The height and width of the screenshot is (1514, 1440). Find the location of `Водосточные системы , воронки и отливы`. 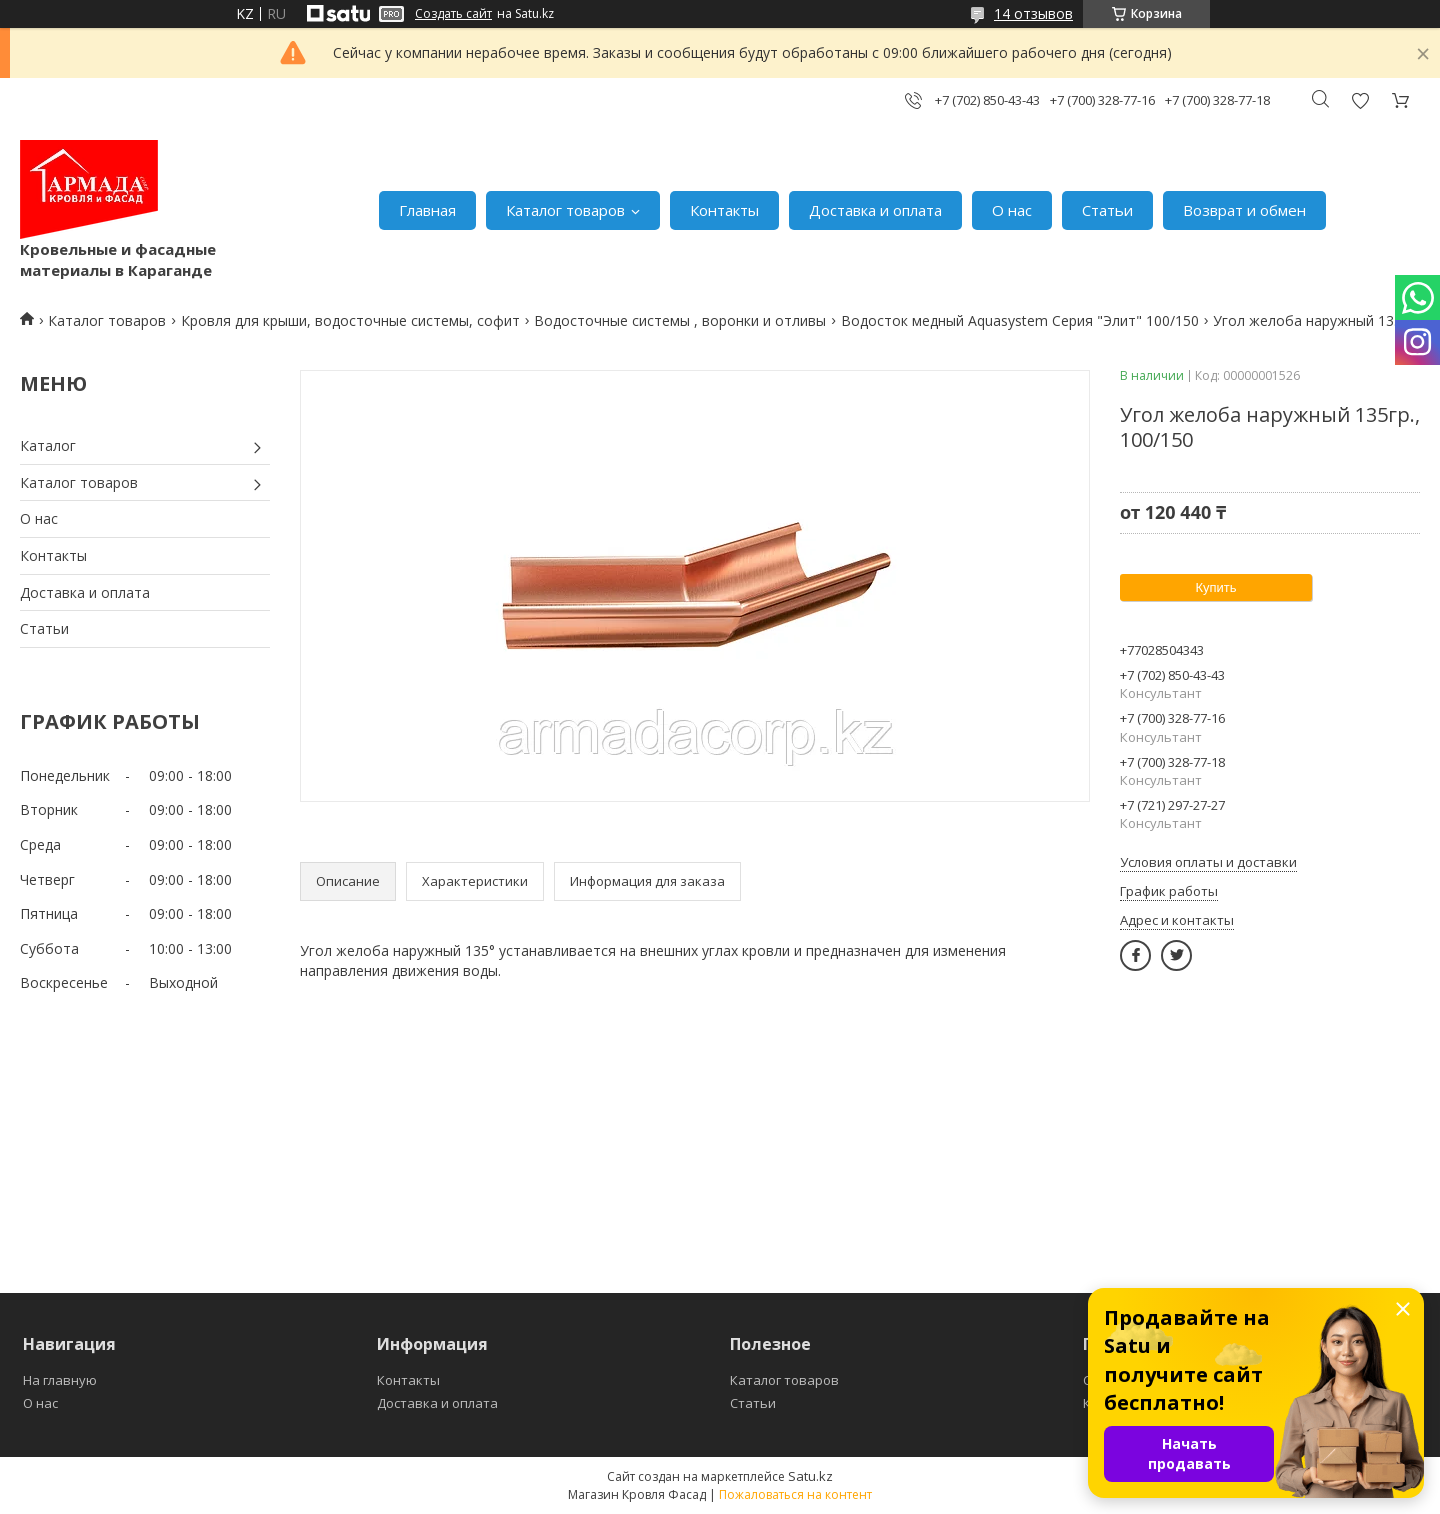

Водосточные системы , воронки и отливы is located at coordinates (680, 320).